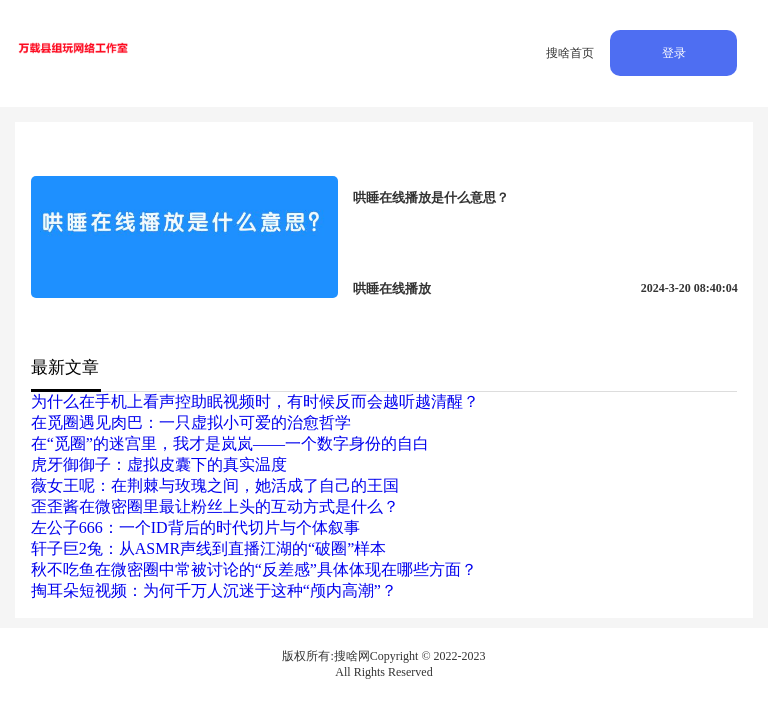  What do you see at coordinates (195, 527) in the screenshot?
I see `左公子666：一个ID背后的时代切片与个体叙事` at bounding box center [195, 527].